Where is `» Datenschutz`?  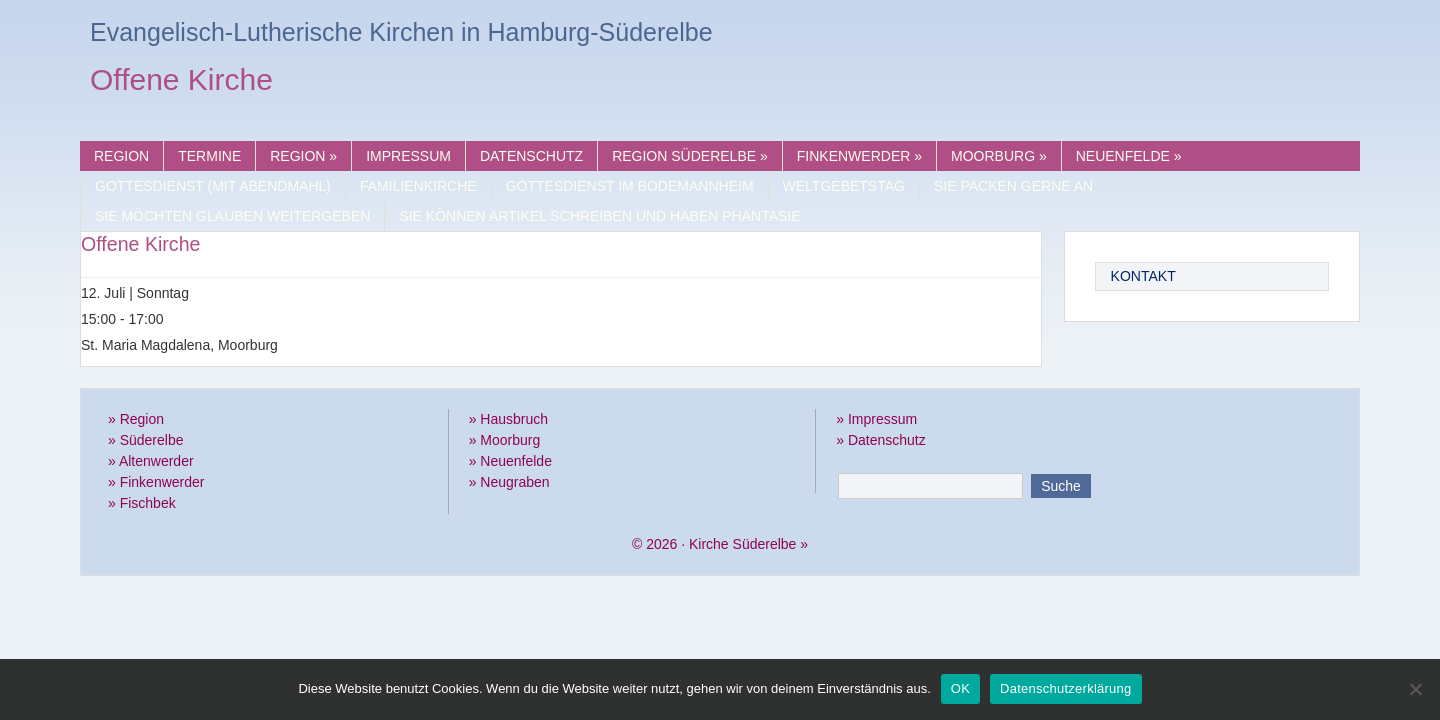 » Datenschutz is located at coordinates (881, 440).